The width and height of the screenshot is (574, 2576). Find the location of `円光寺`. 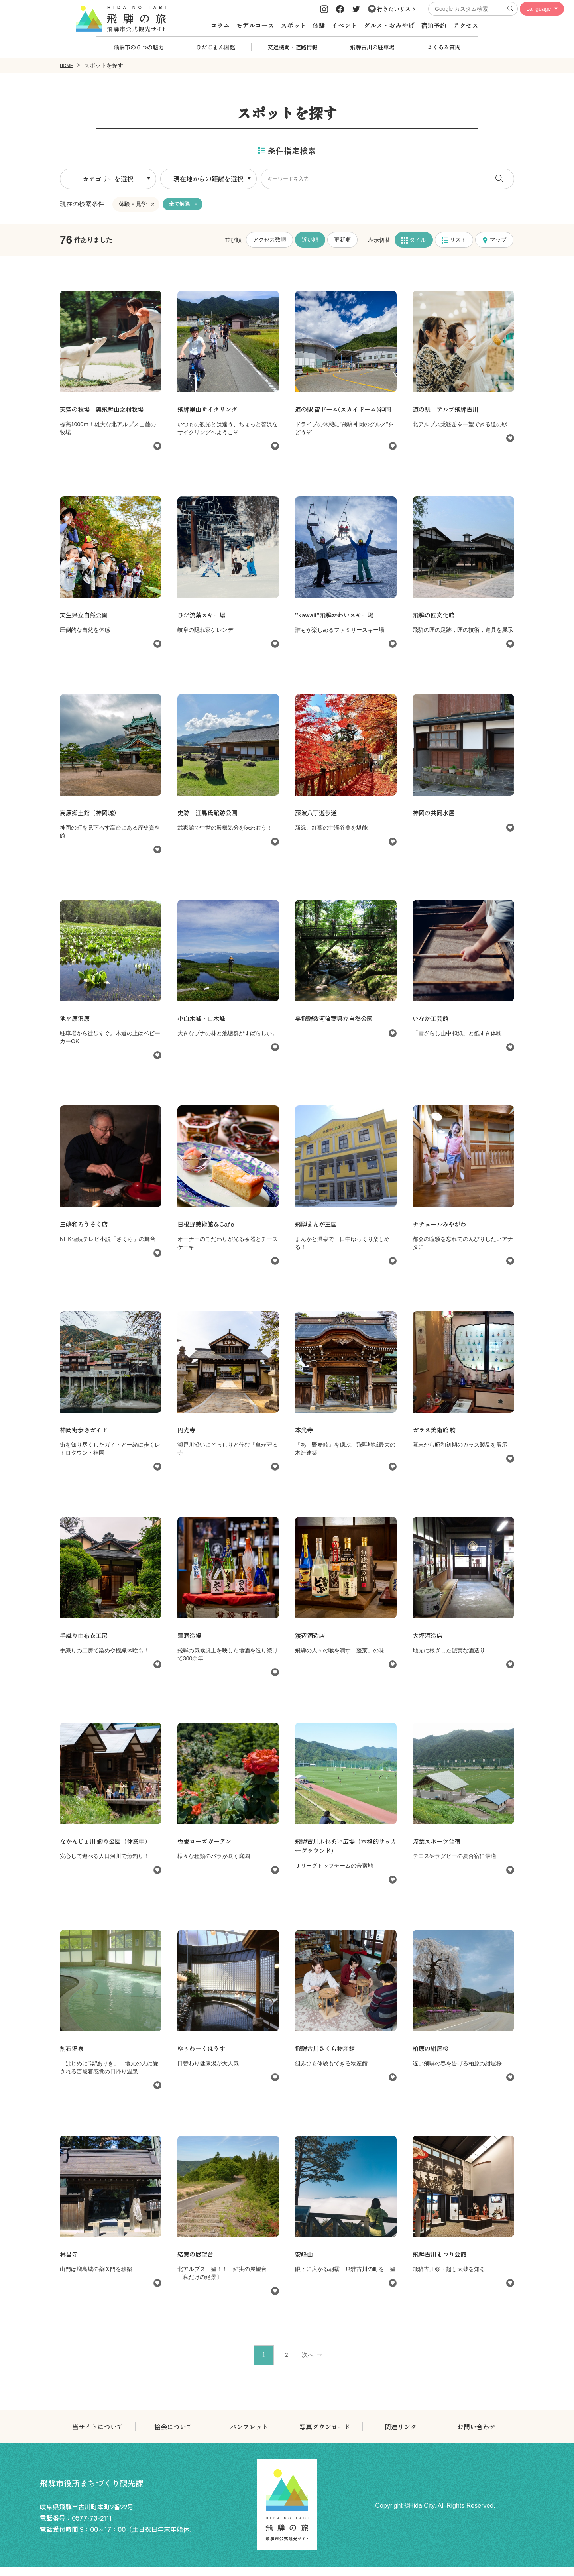

円光寺 is located at coordinates (187, 1438).